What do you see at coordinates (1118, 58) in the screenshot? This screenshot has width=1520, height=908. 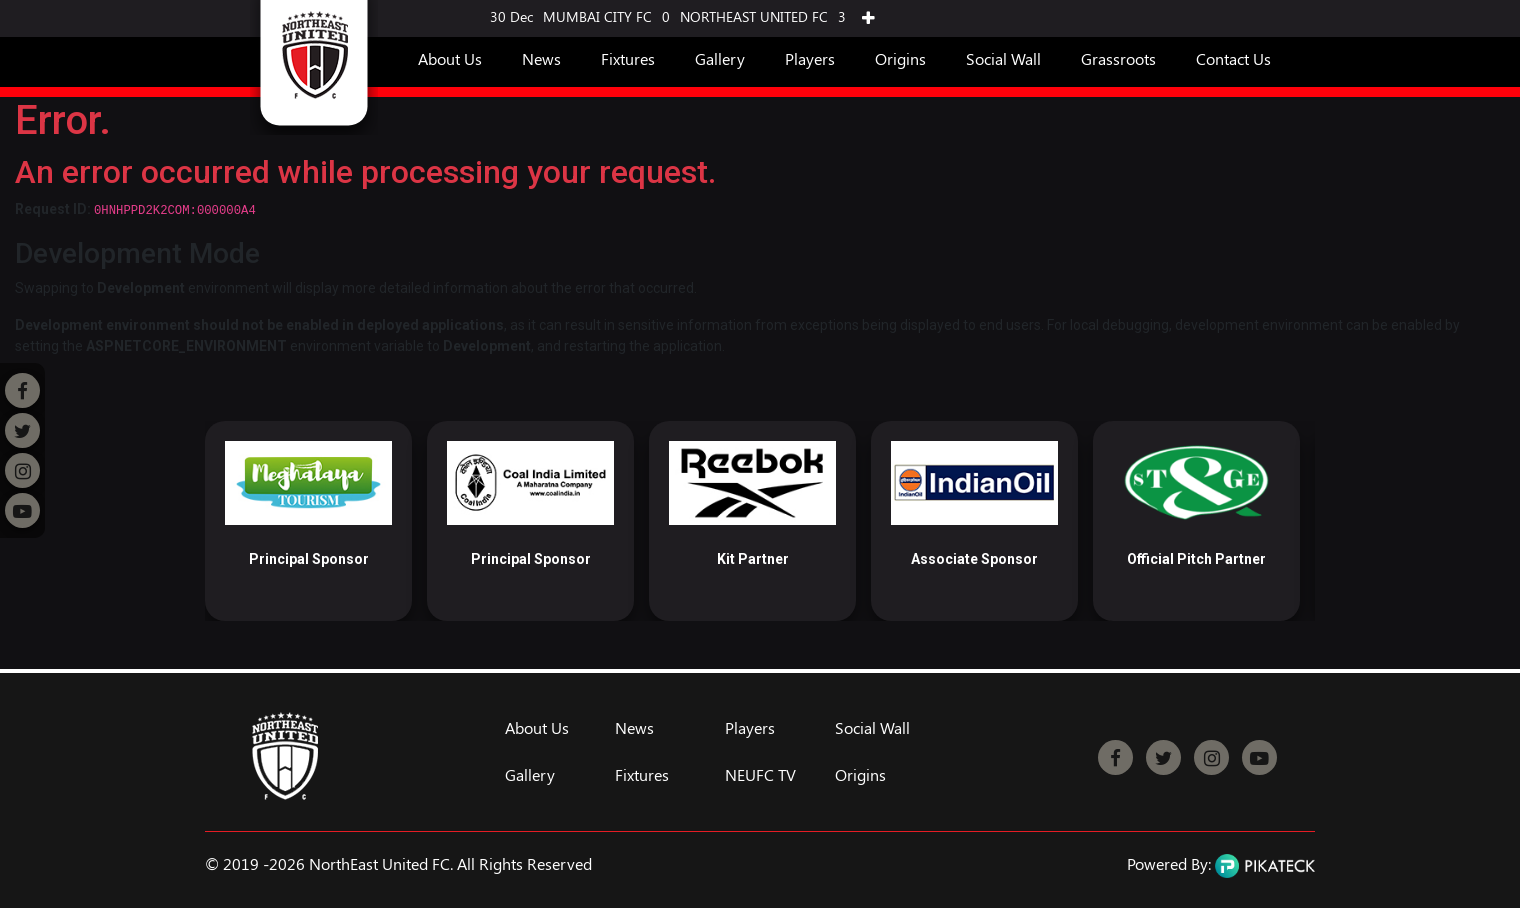 I see `Grassroots` at bounding box center [1118, 58].